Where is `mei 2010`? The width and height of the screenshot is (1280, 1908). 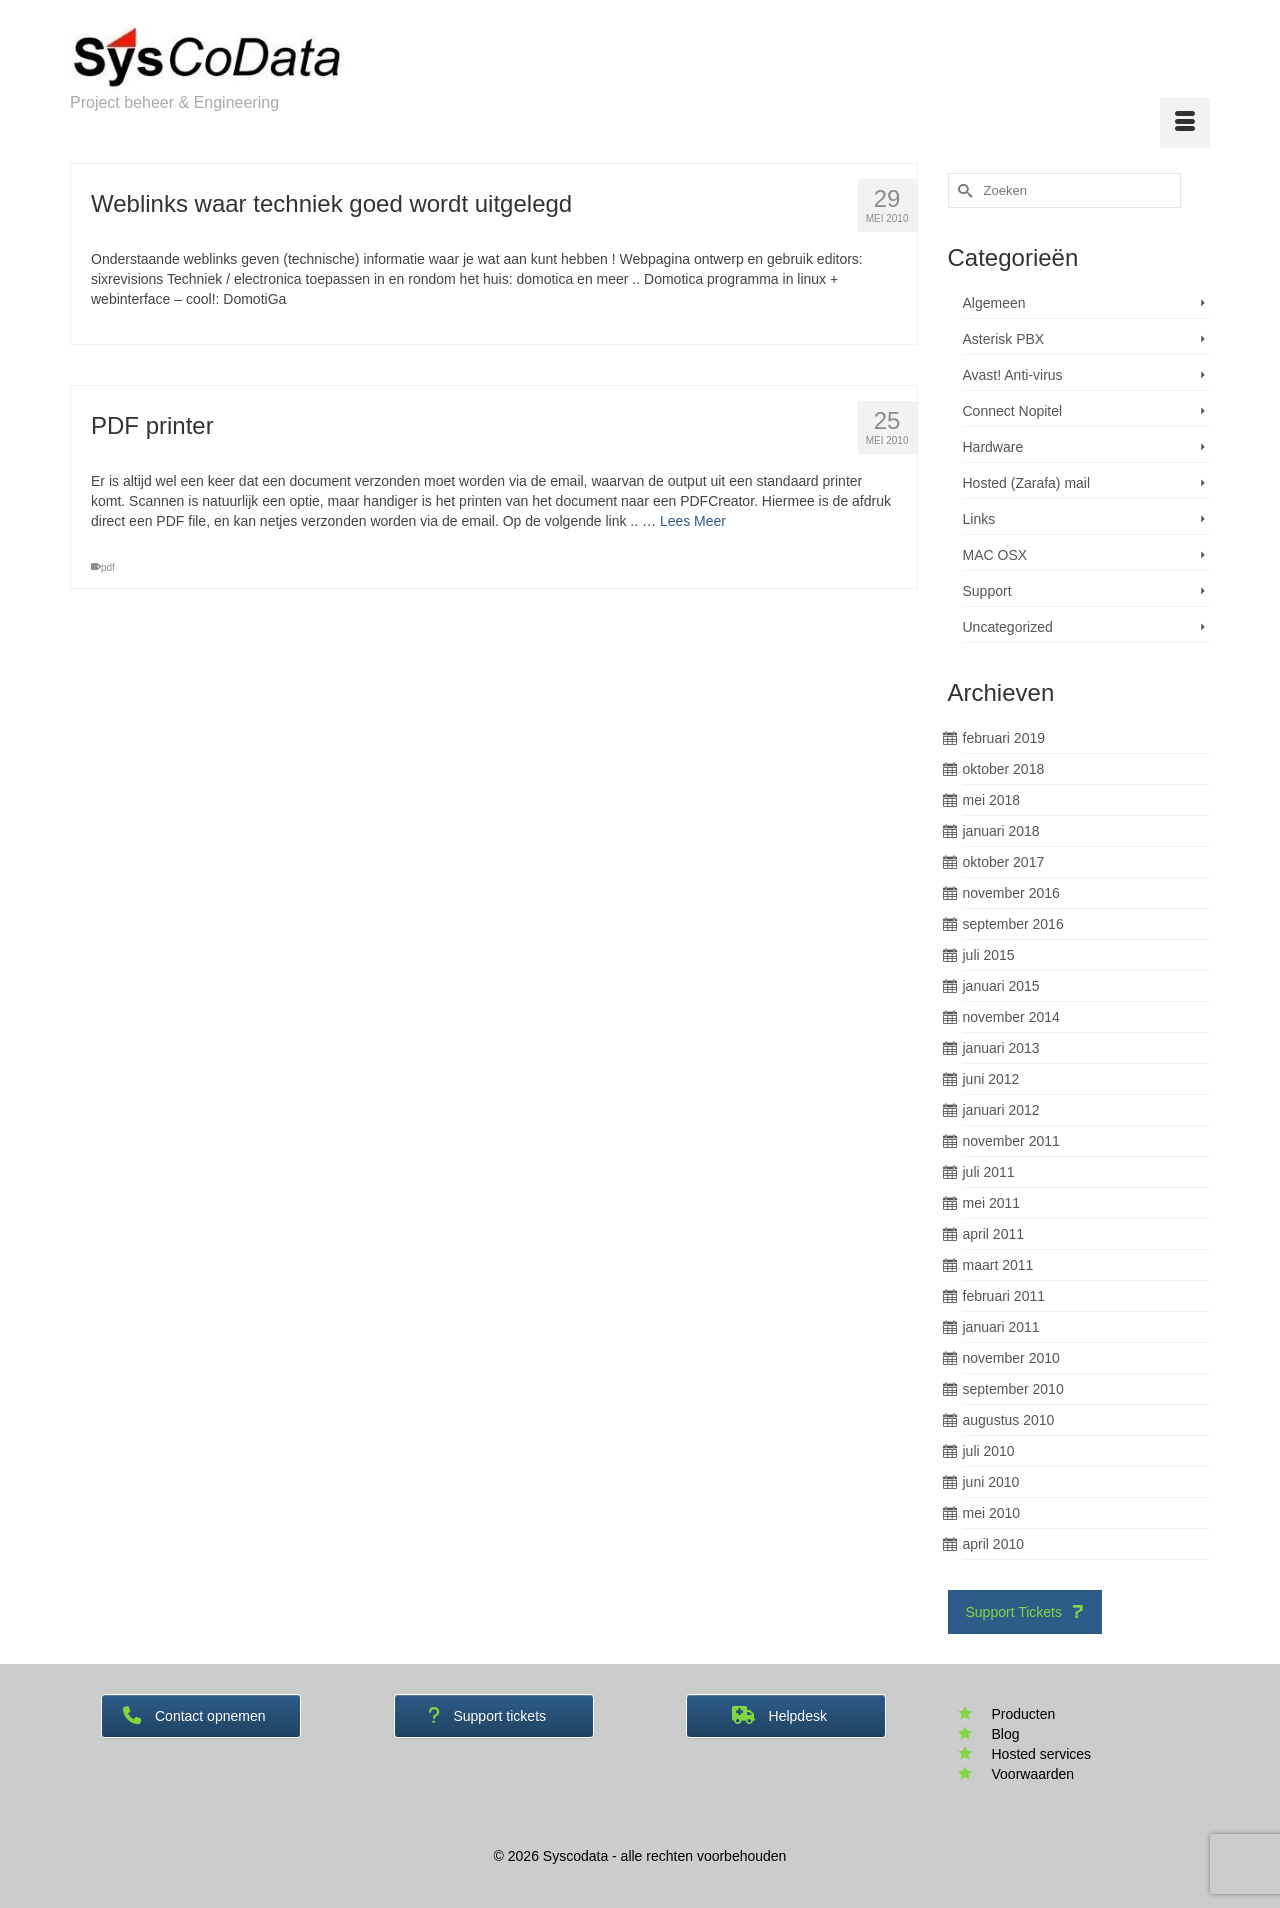 mei 2010 is located at coordinates (992, 1513).